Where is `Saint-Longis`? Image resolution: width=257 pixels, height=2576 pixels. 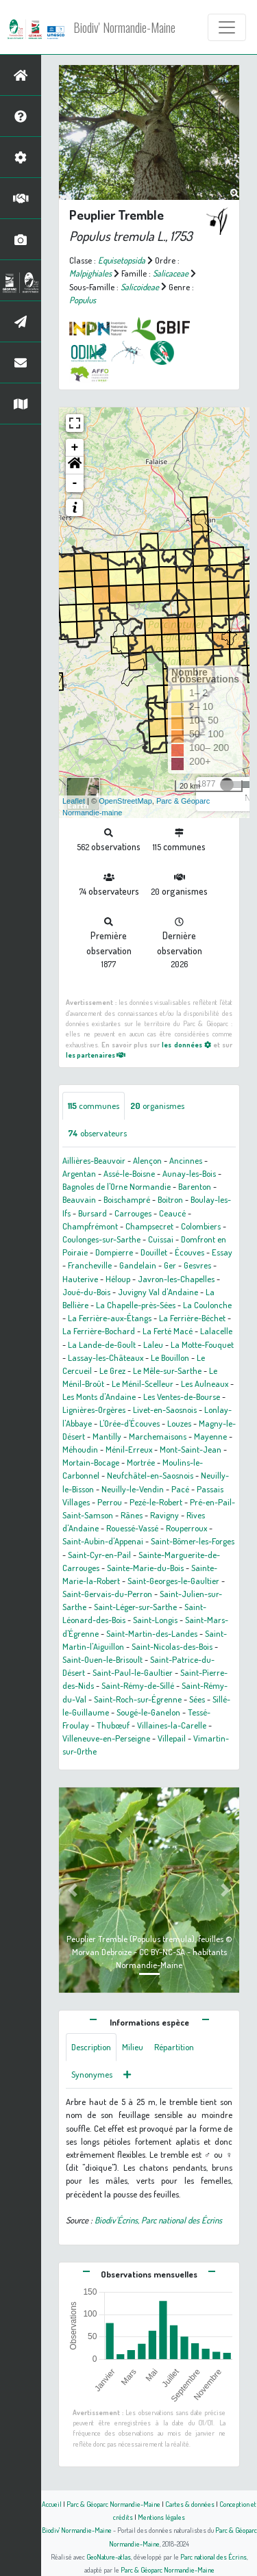
Saint-Longis is located at coordinates (155, 1619).